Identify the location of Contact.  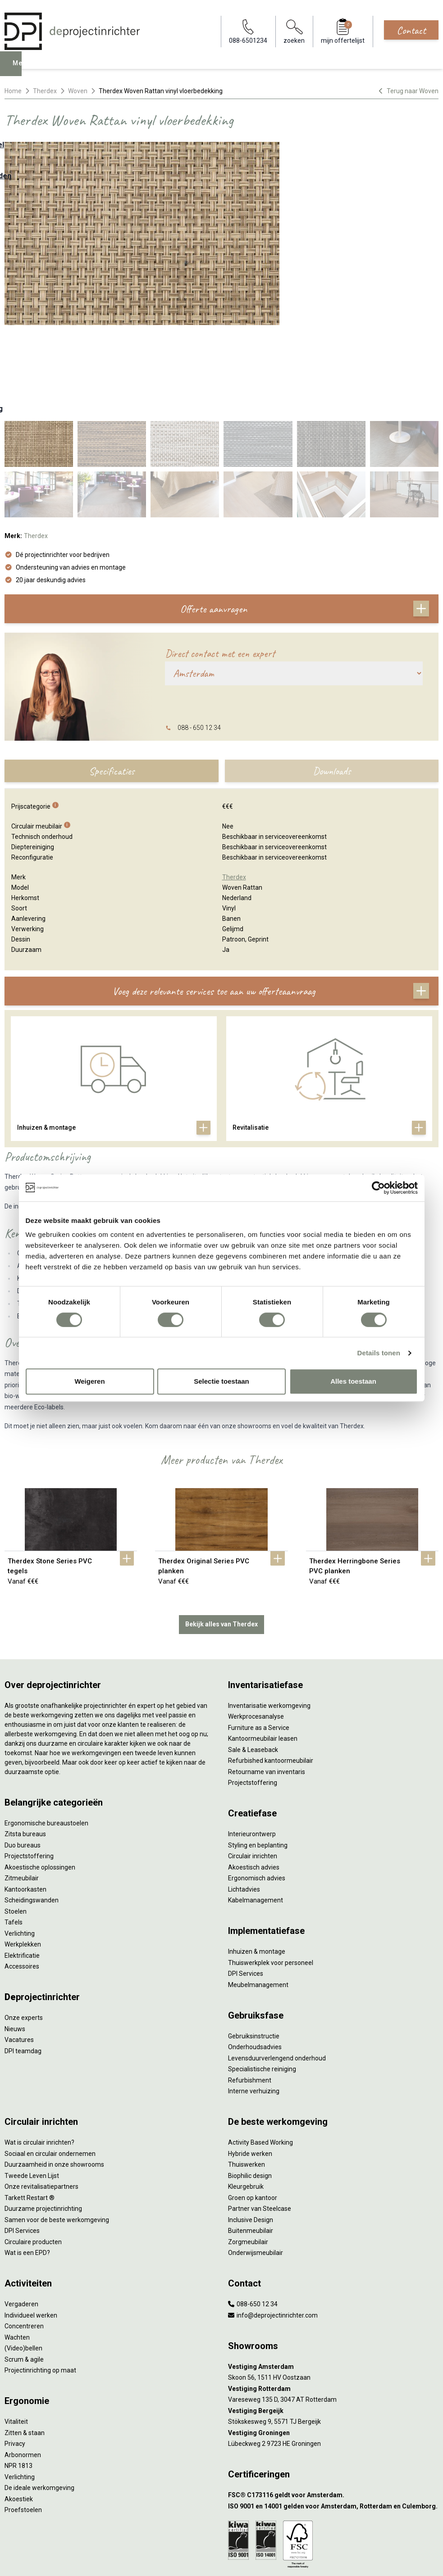
(411, 30).